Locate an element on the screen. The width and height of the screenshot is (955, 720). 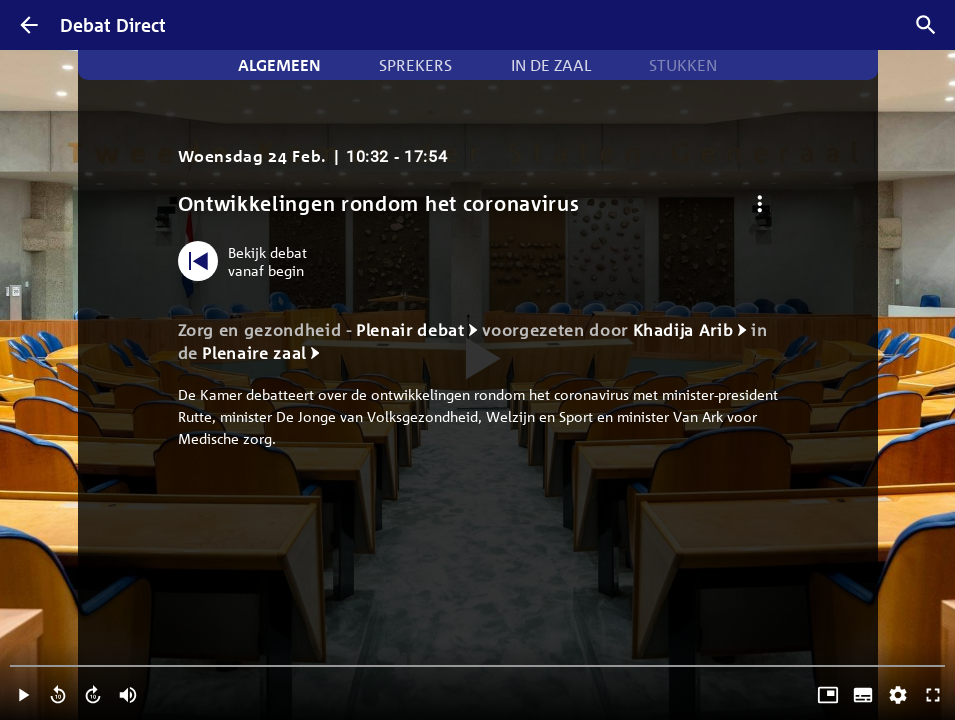
[Bekijk debat vanaf begin] is located at coordinates (247, 261).